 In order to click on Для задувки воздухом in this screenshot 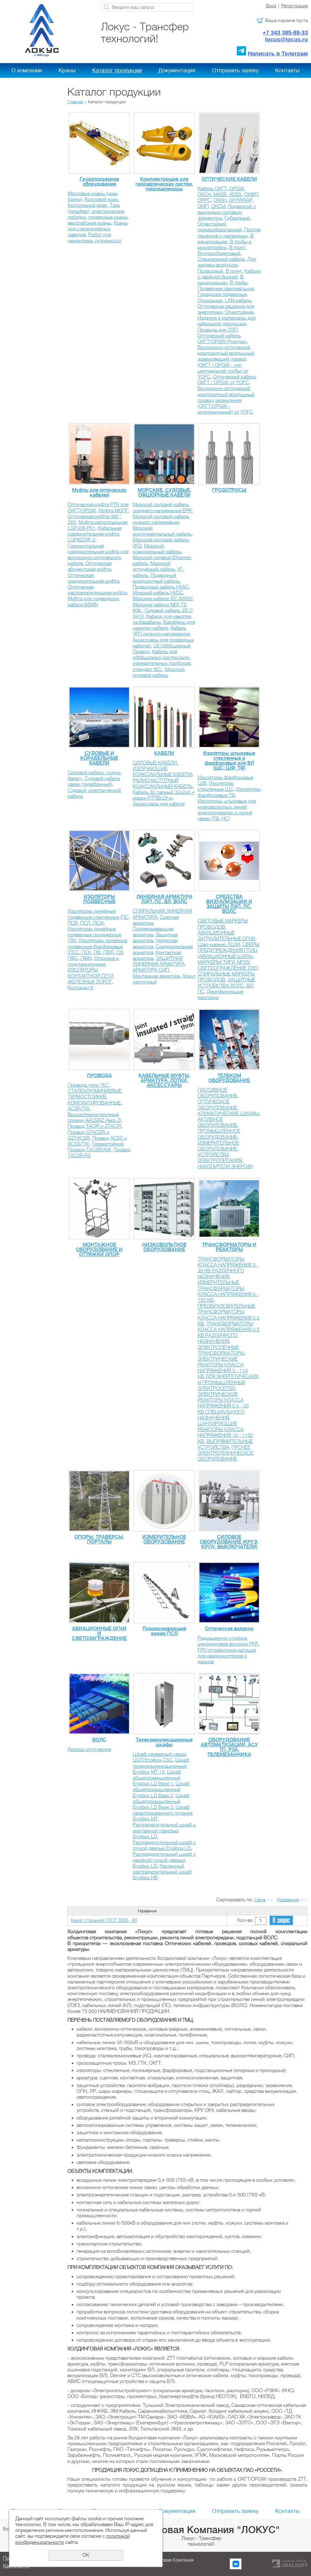, I will do `click(227, 262)`.